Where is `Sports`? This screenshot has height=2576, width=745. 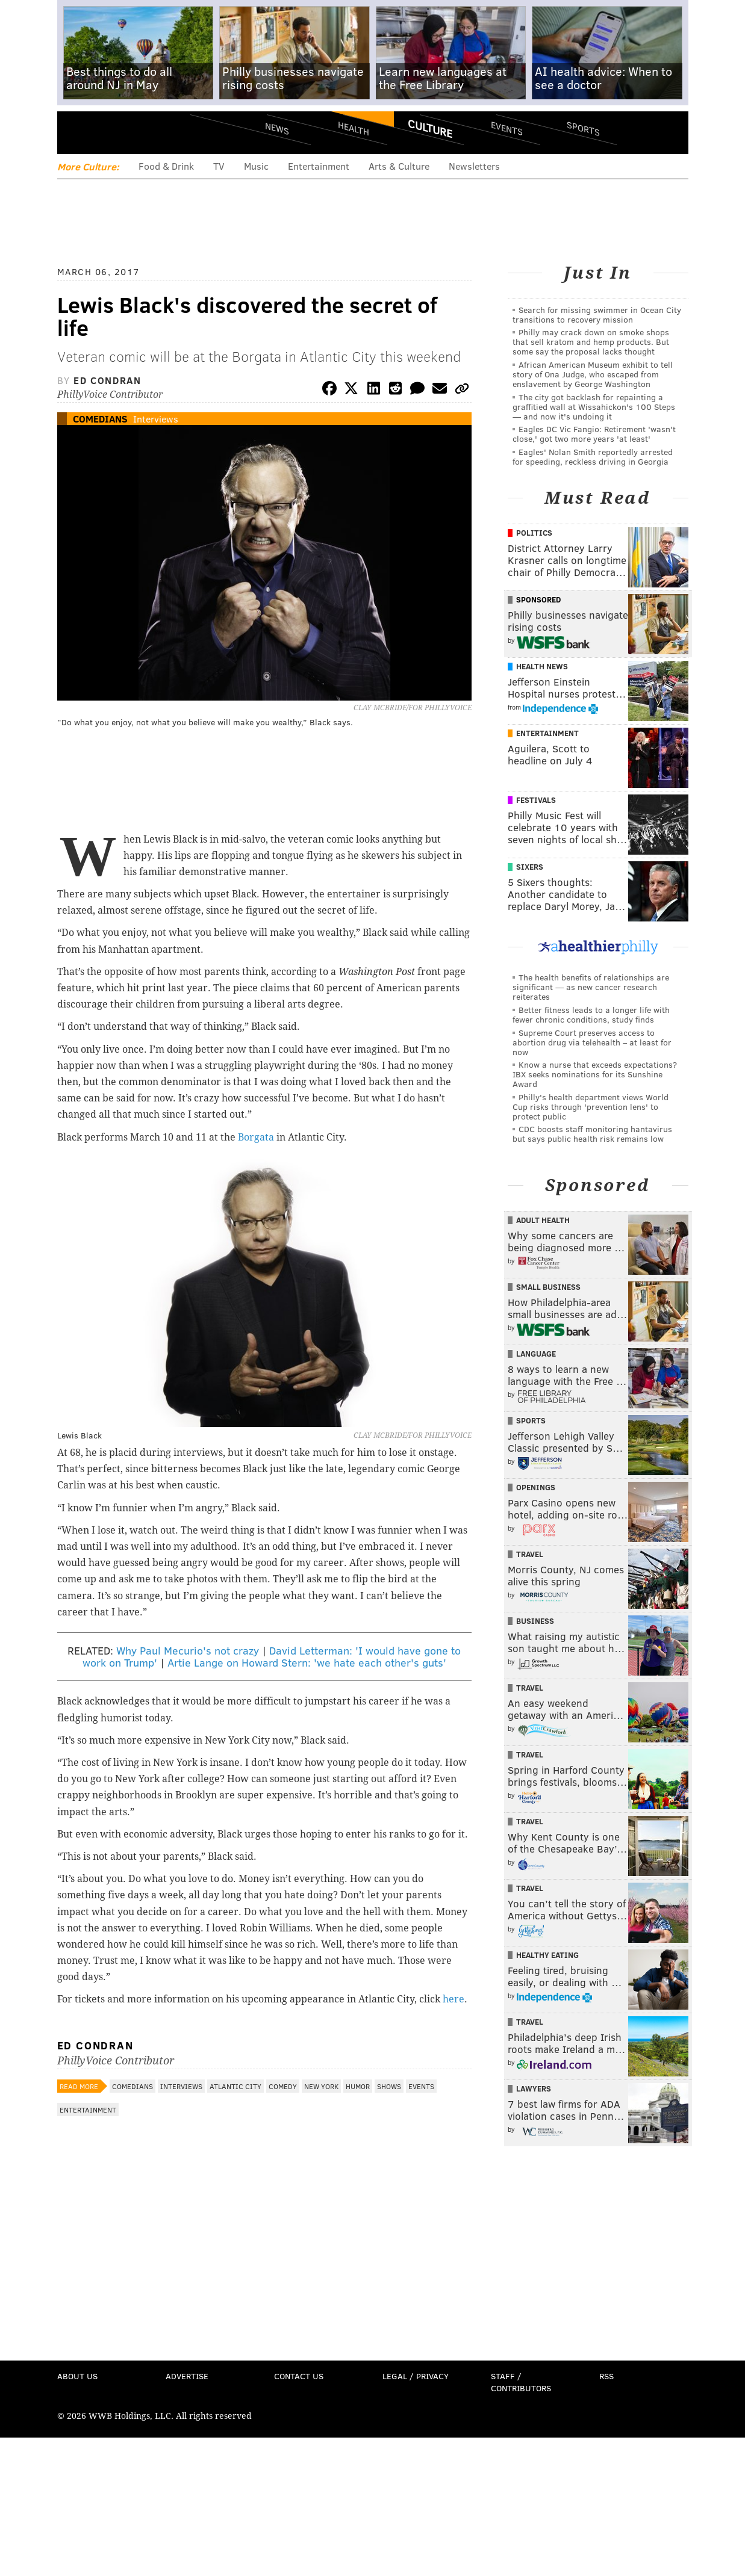
Sports is located at coordinates (582, 128).